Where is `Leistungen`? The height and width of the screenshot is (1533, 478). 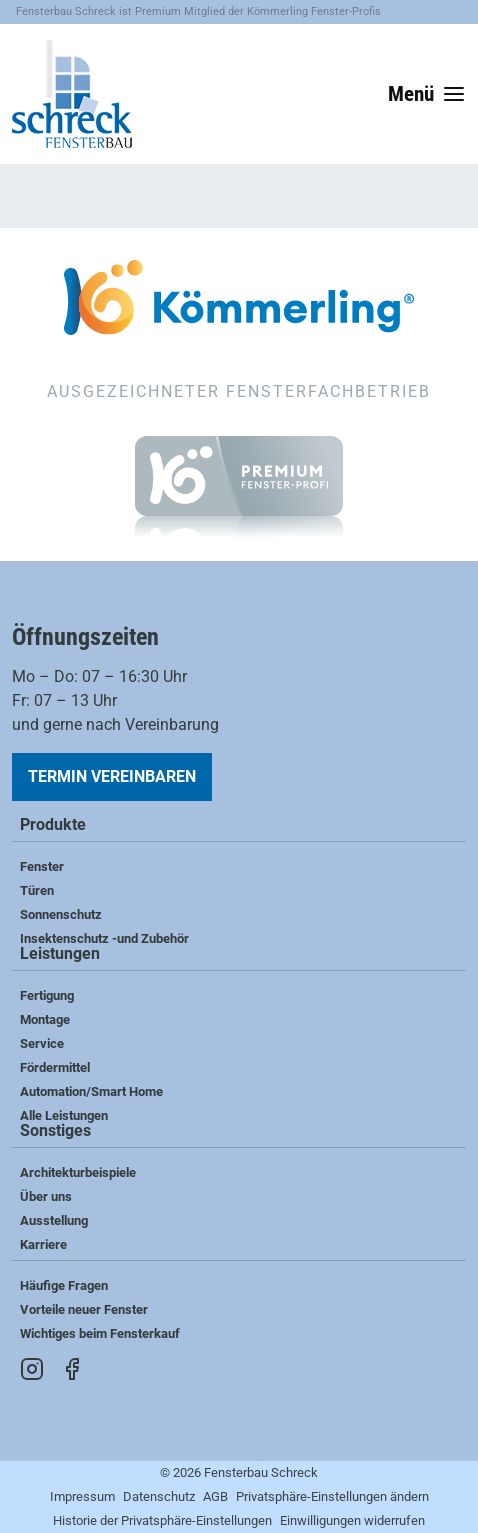
Leistungen is located at coordinates (60, 954).